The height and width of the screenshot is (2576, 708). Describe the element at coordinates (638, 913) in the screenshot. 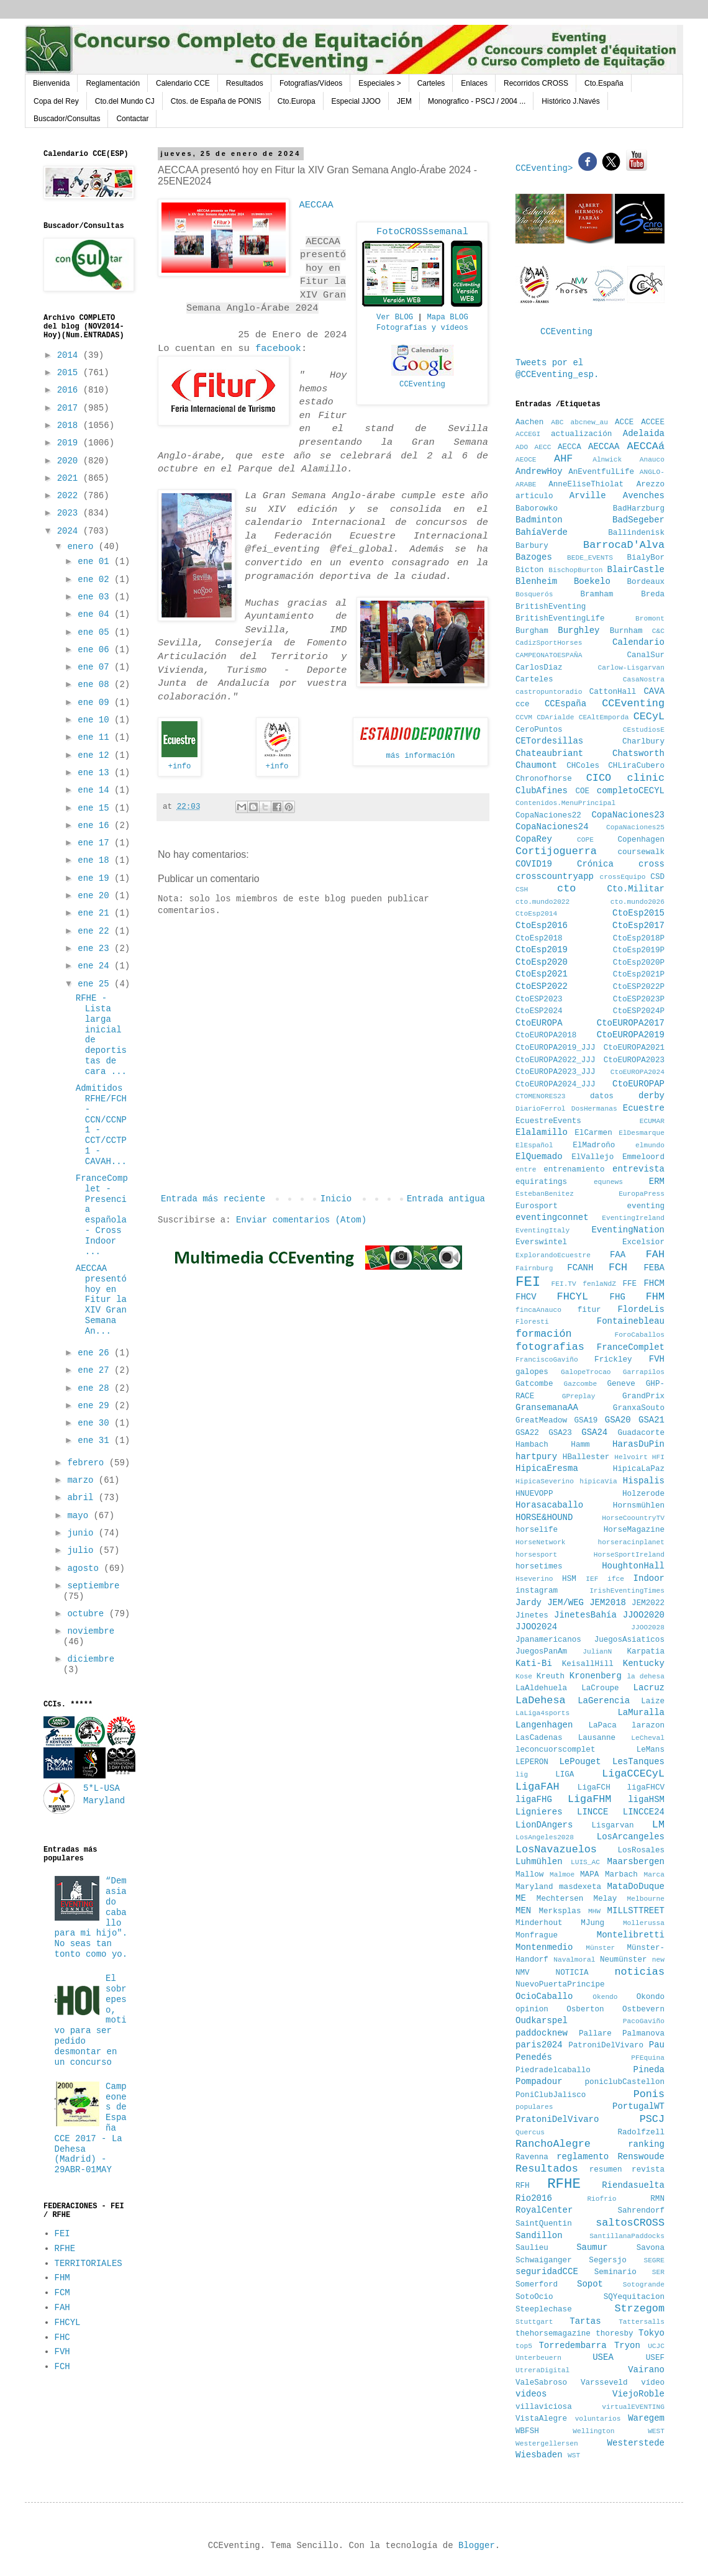

I see `CtoEsp2015` at that location.